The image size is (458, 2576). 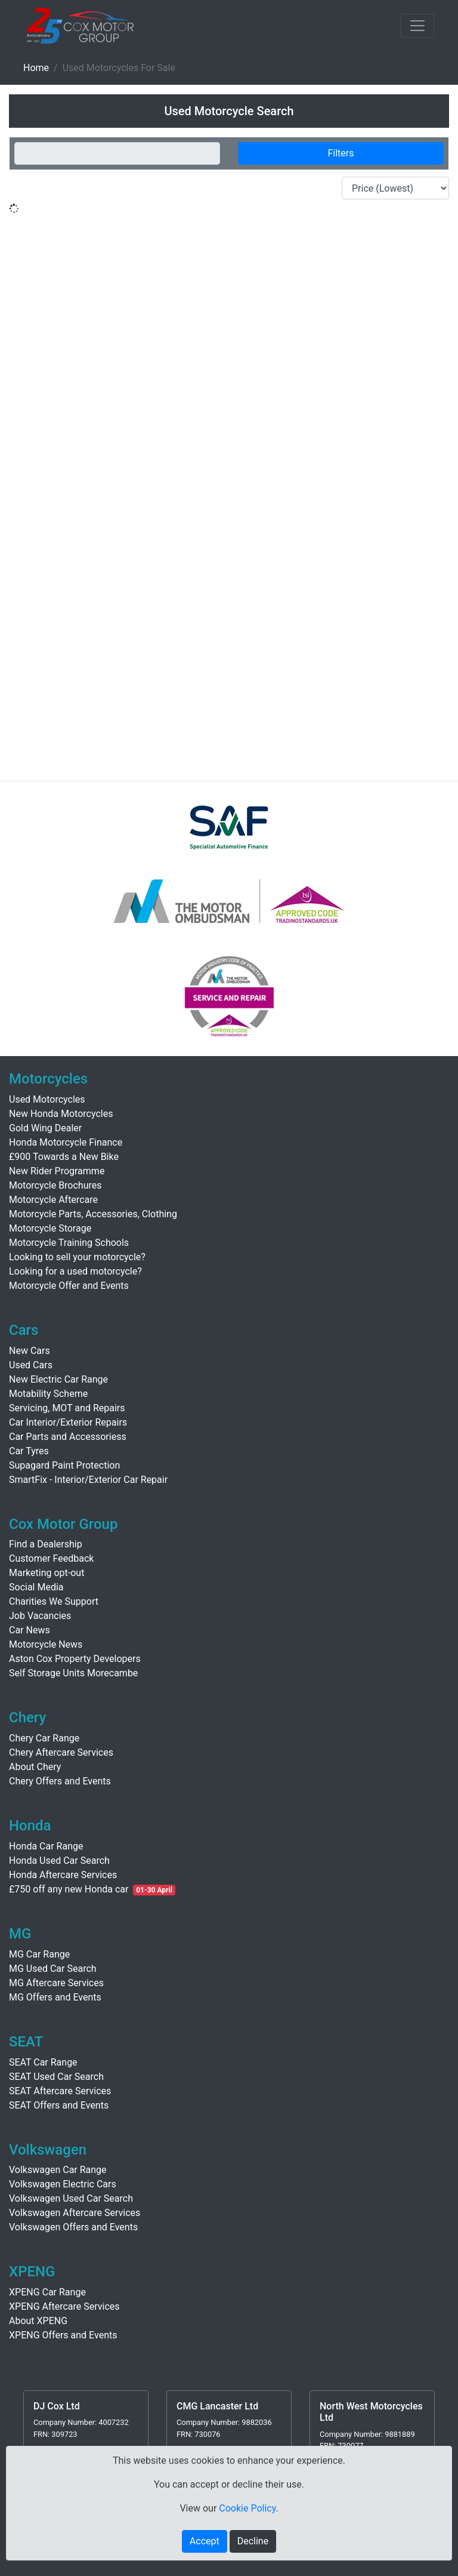 I want to click on Car Tyres, so click(x=29, y=1451).